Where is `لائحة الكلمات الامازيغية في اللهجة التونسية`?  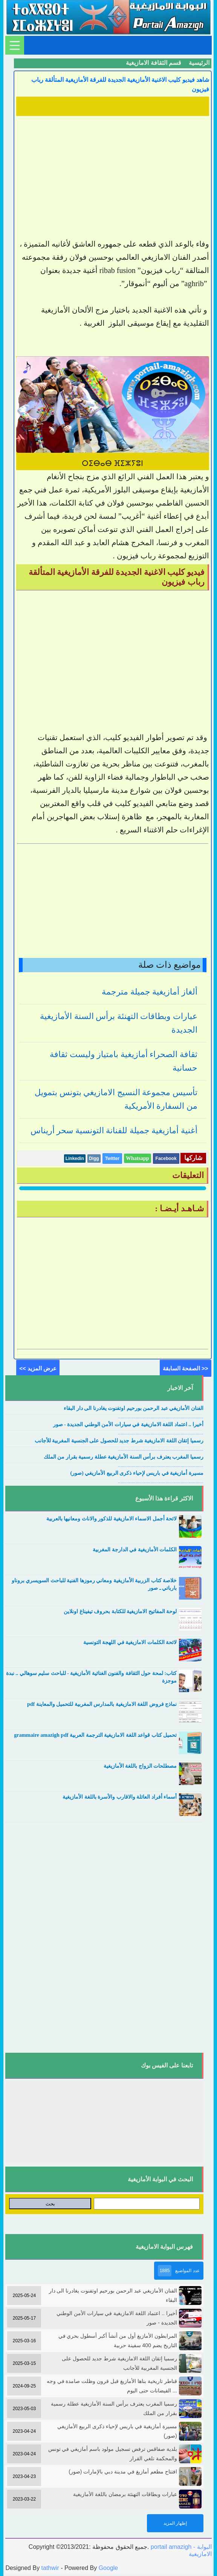
لائحة الكلمات الامازيغية في اللهجة التونسية is located at coordinates (130, 1642).